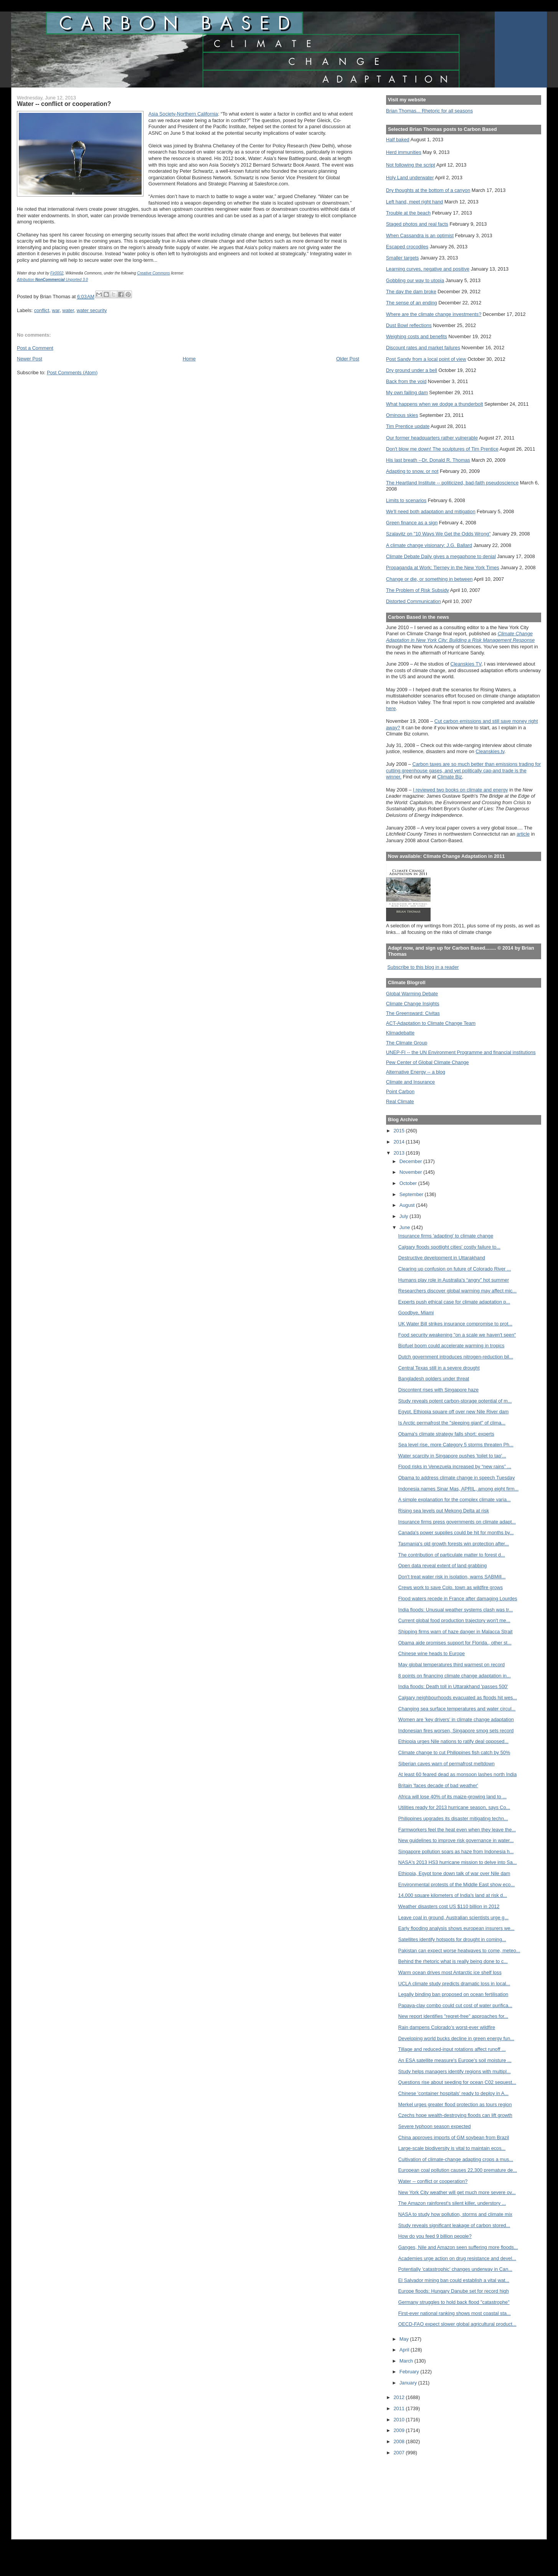  Describe the element at coordinates (461, 1052) in the screenshot. I see `UNEP-FI -- the UN Environment Programme and financial institutions` at that location.